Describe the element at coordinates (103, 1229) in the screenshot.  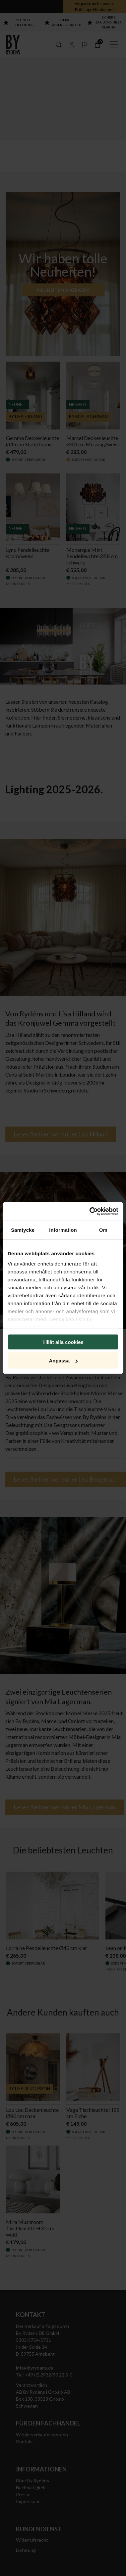
I see `Om [tab]` at that location.